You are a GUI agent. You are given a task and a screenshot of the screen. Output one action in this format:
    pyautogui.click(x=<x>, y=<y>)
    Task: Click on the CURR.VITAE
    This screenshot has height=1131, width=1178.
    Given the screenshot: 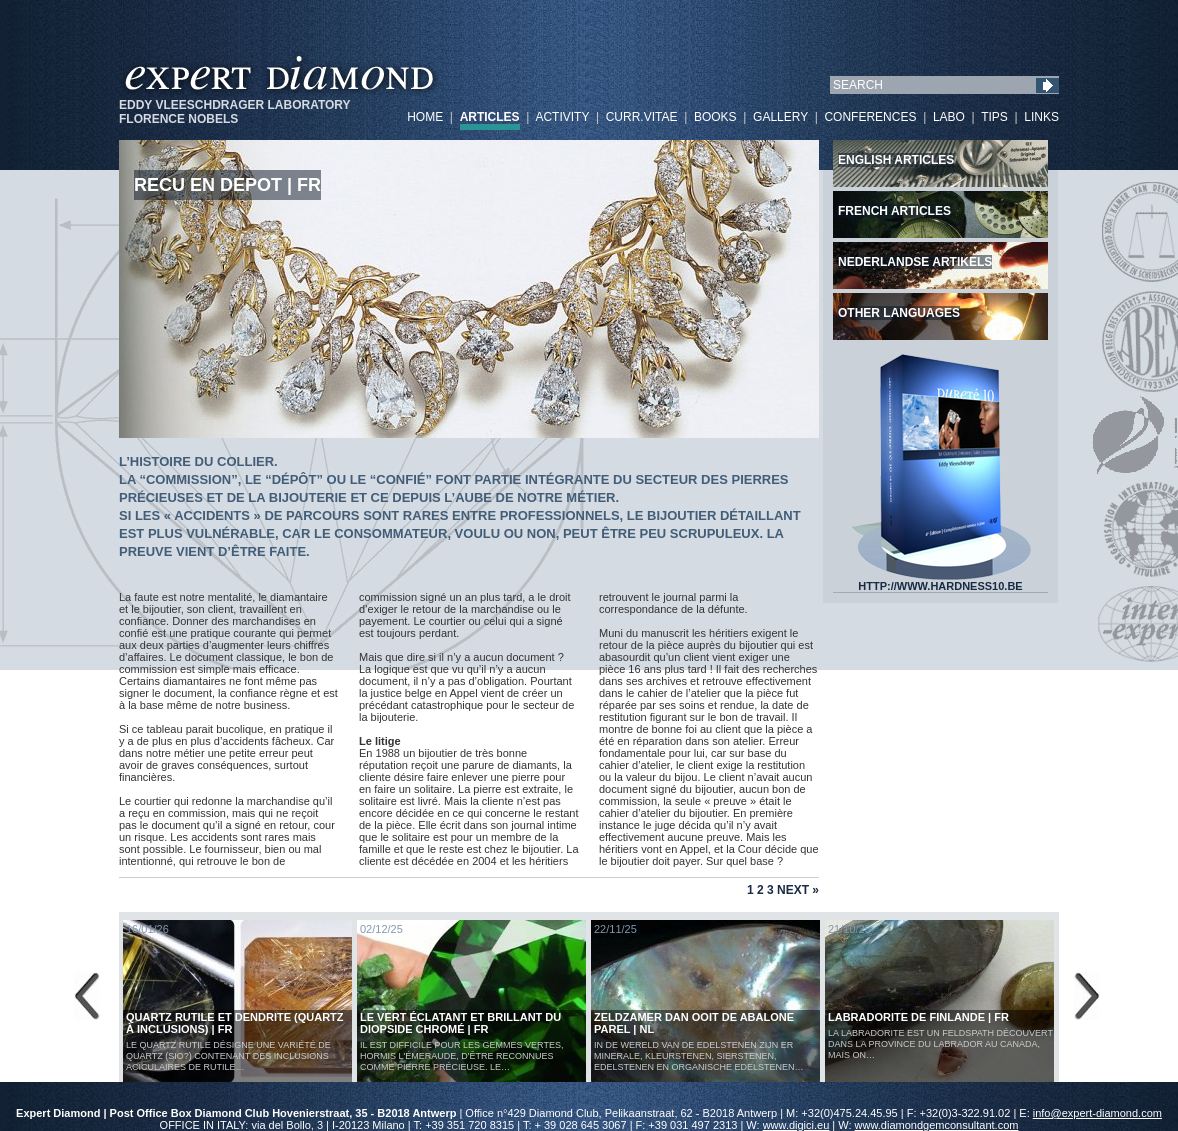 What is the action you would take?
    pyautogui.click(x=642, y=117)
    